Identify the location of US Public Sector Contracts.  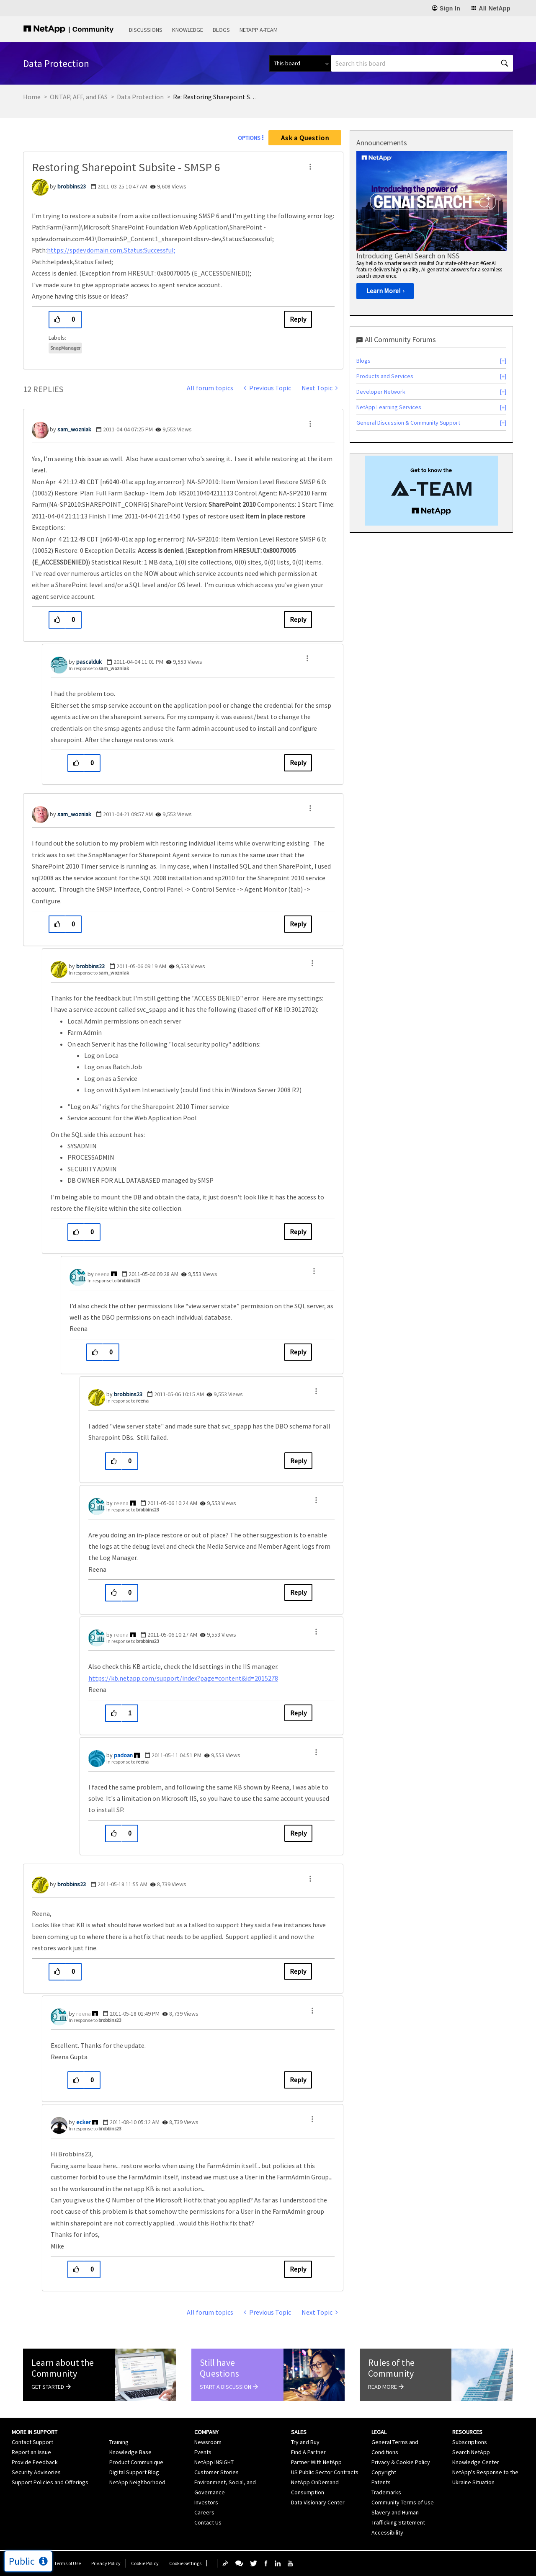
(324, 2472).